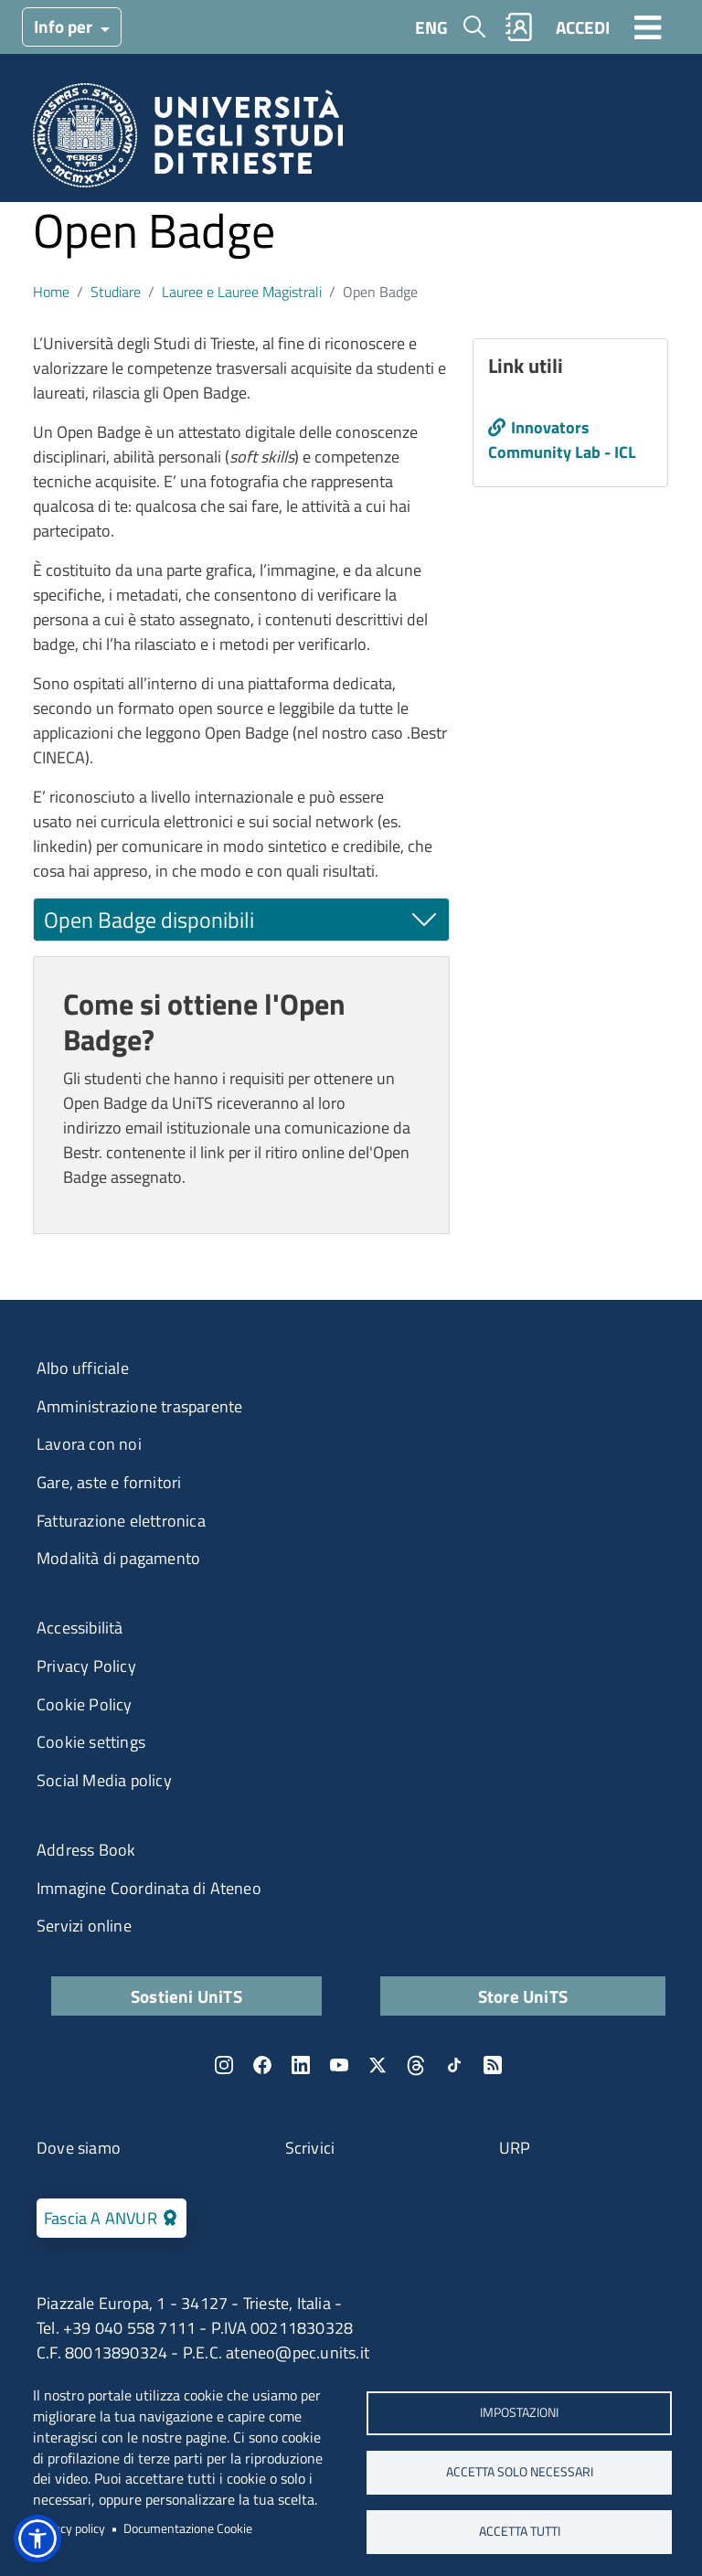 The height and width of the screenshot is (2576, 702). What do you see at coordinates (85, 1704) in the screenshot?
I see `Cookie Policy` at bounding box center [85, 1704].